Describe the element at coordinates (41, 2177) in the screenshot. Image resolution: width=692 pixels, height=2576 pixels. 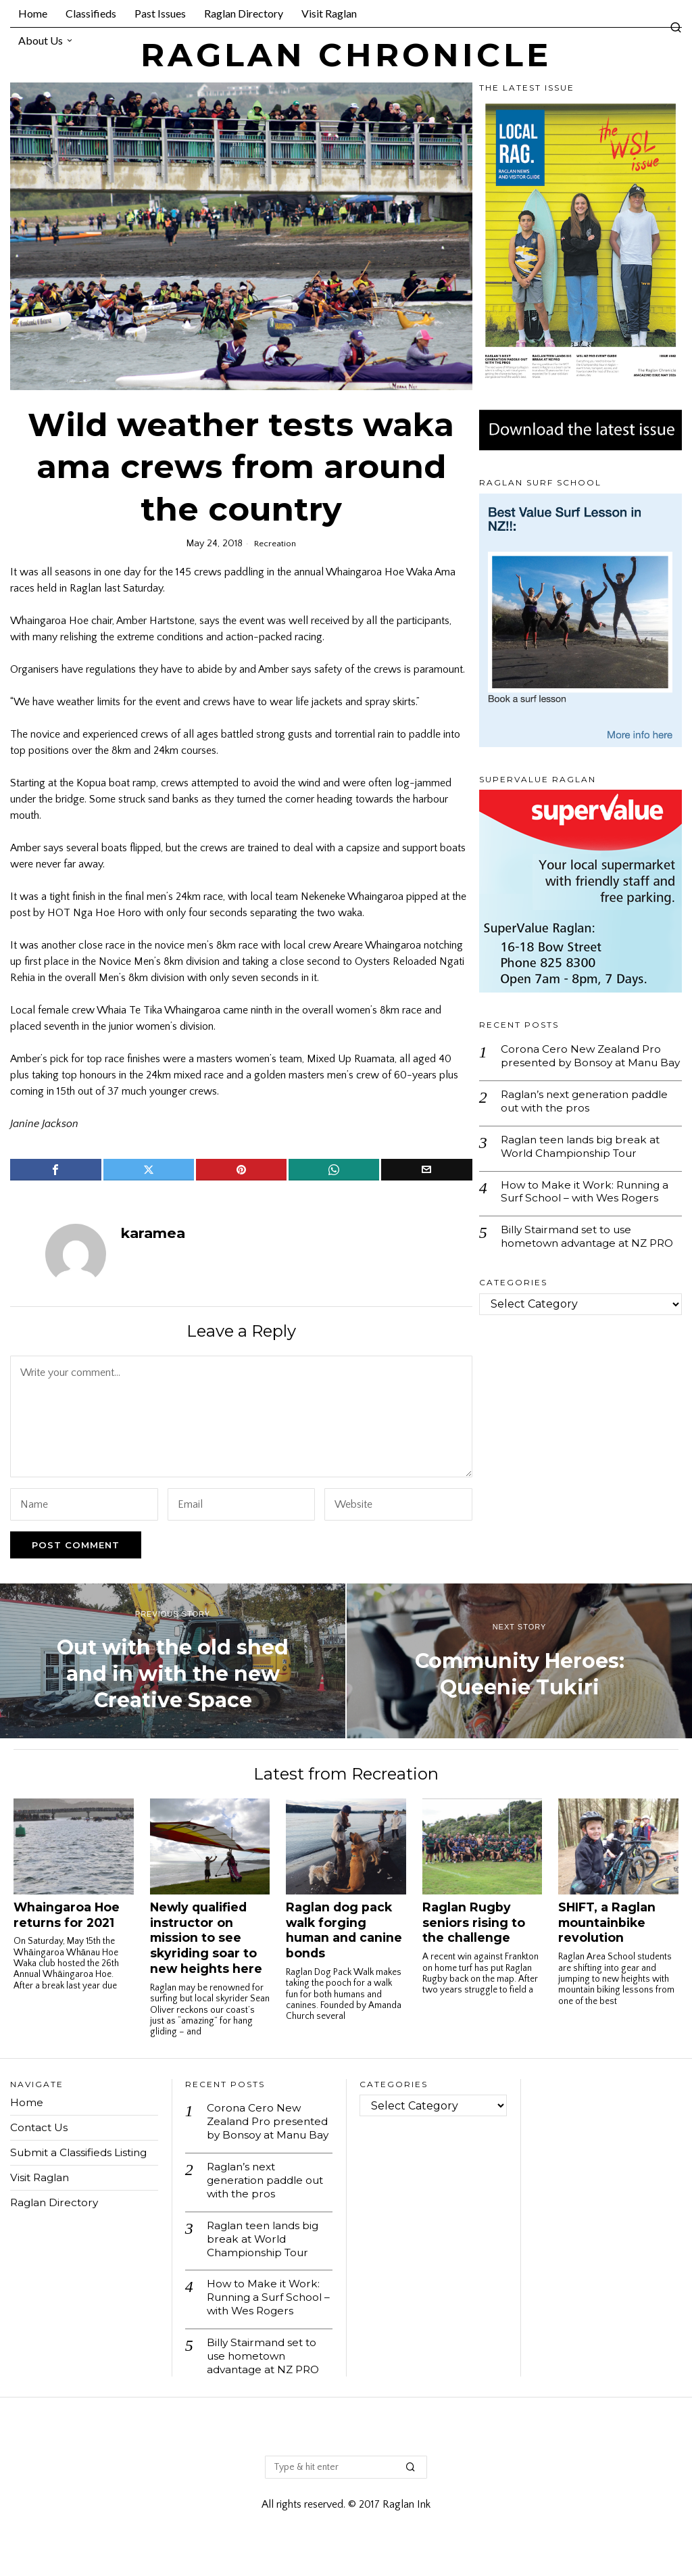
I see `Visit Raglan` at that location.